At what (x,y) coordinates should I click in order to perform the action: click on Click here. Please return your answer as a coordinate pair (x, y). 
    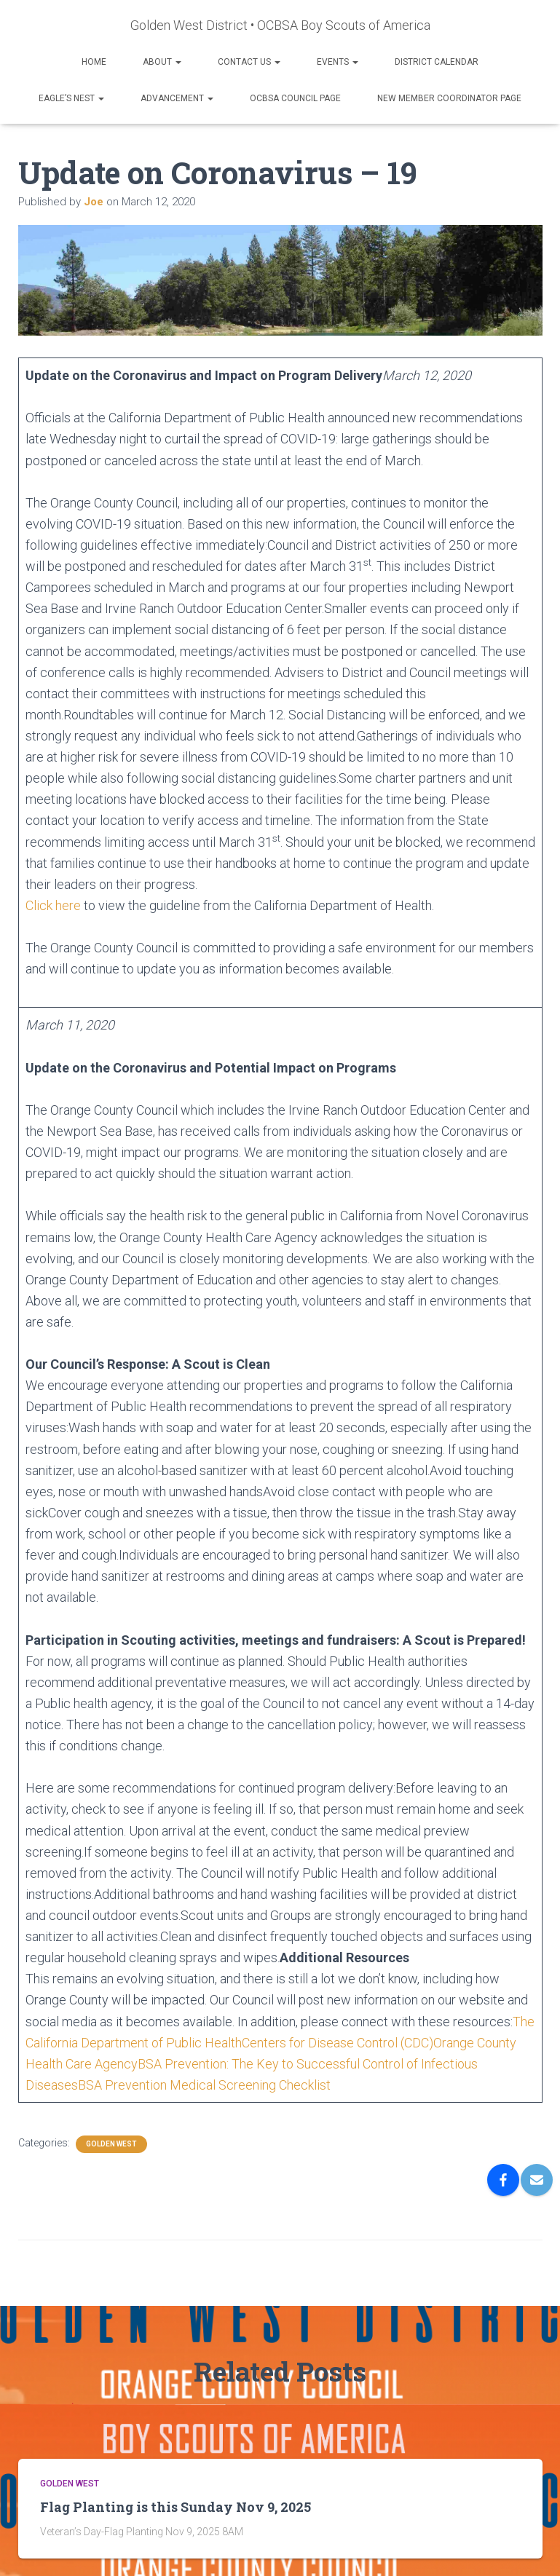
    Looking at the image, I should click on (53, 905).